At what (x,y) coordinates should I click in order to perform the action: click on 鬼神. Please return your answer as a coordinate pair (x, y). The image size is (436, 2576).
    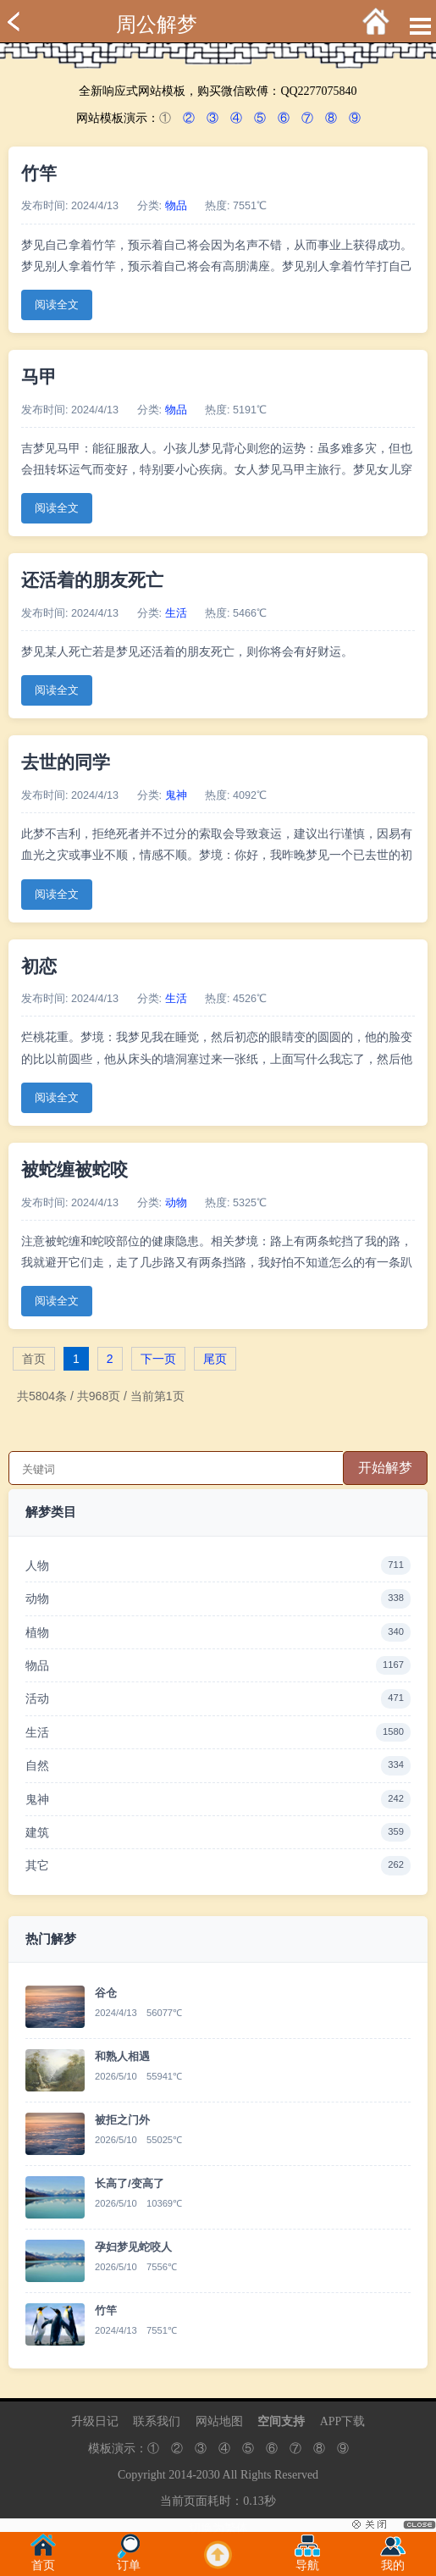
    Looking at the image, I should click on (176, 795).